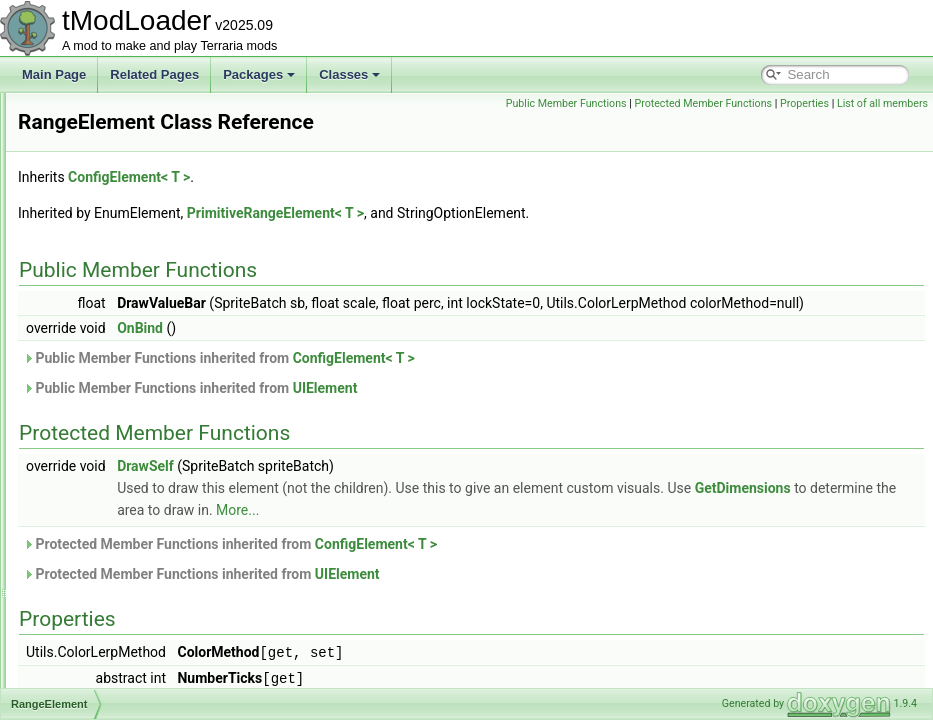  Describe the element at coordinates (719, 532) in the screenshot. I see `More...` at that location.